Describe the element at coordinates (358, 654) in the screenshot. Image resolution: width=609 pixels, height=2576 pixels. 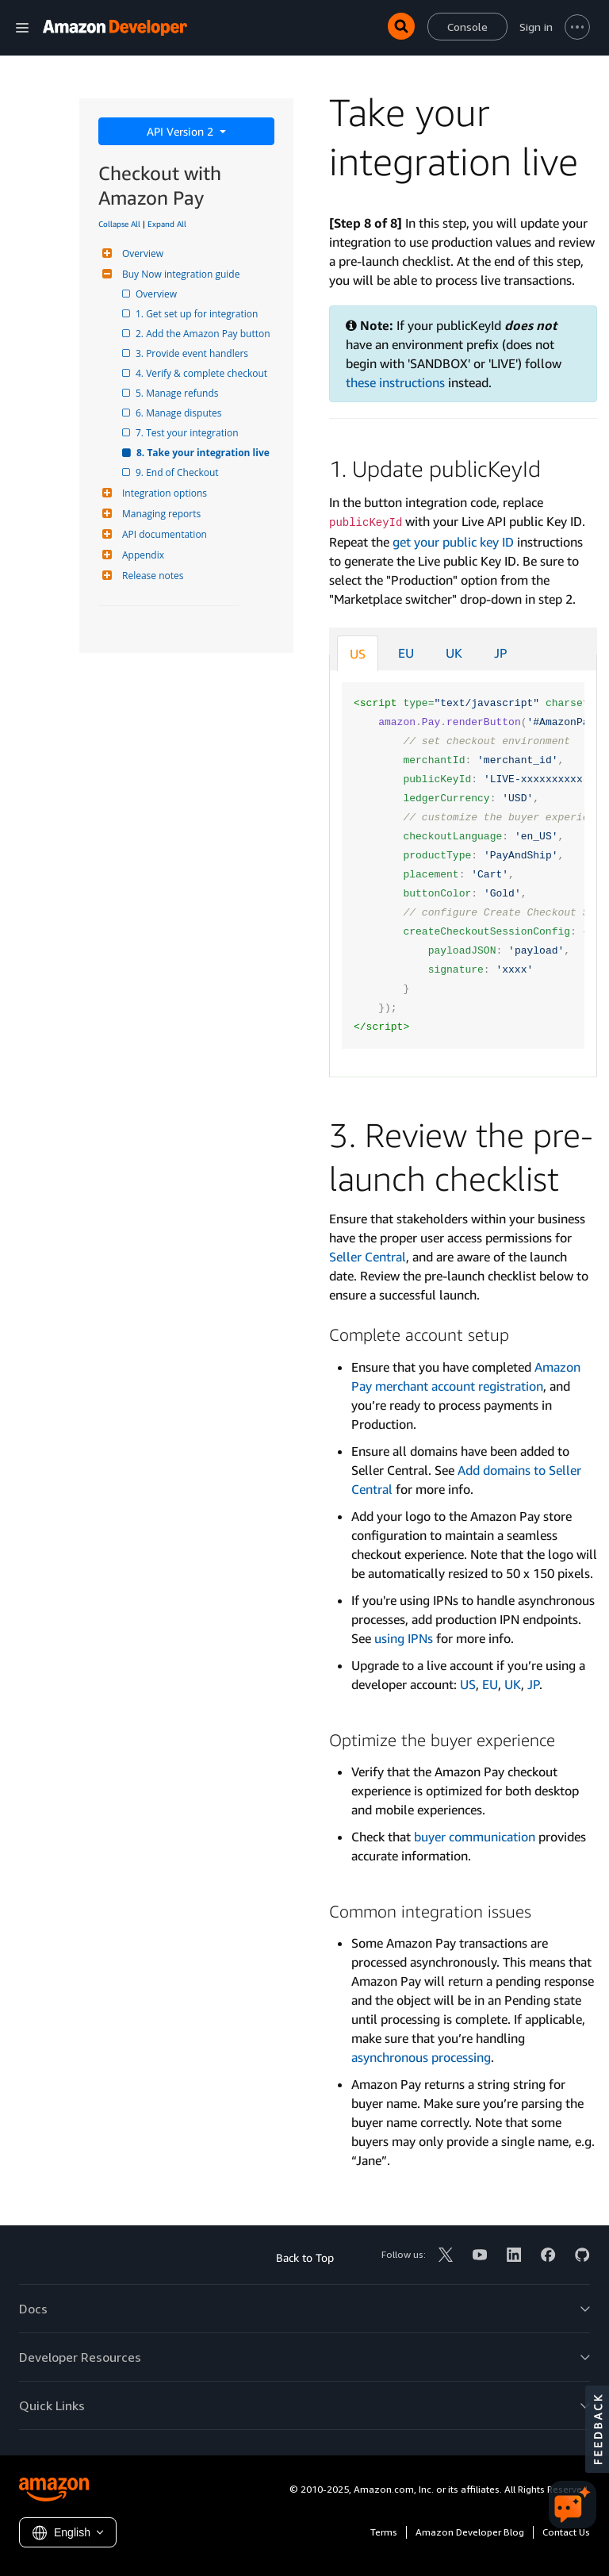
I see `US` at that location.